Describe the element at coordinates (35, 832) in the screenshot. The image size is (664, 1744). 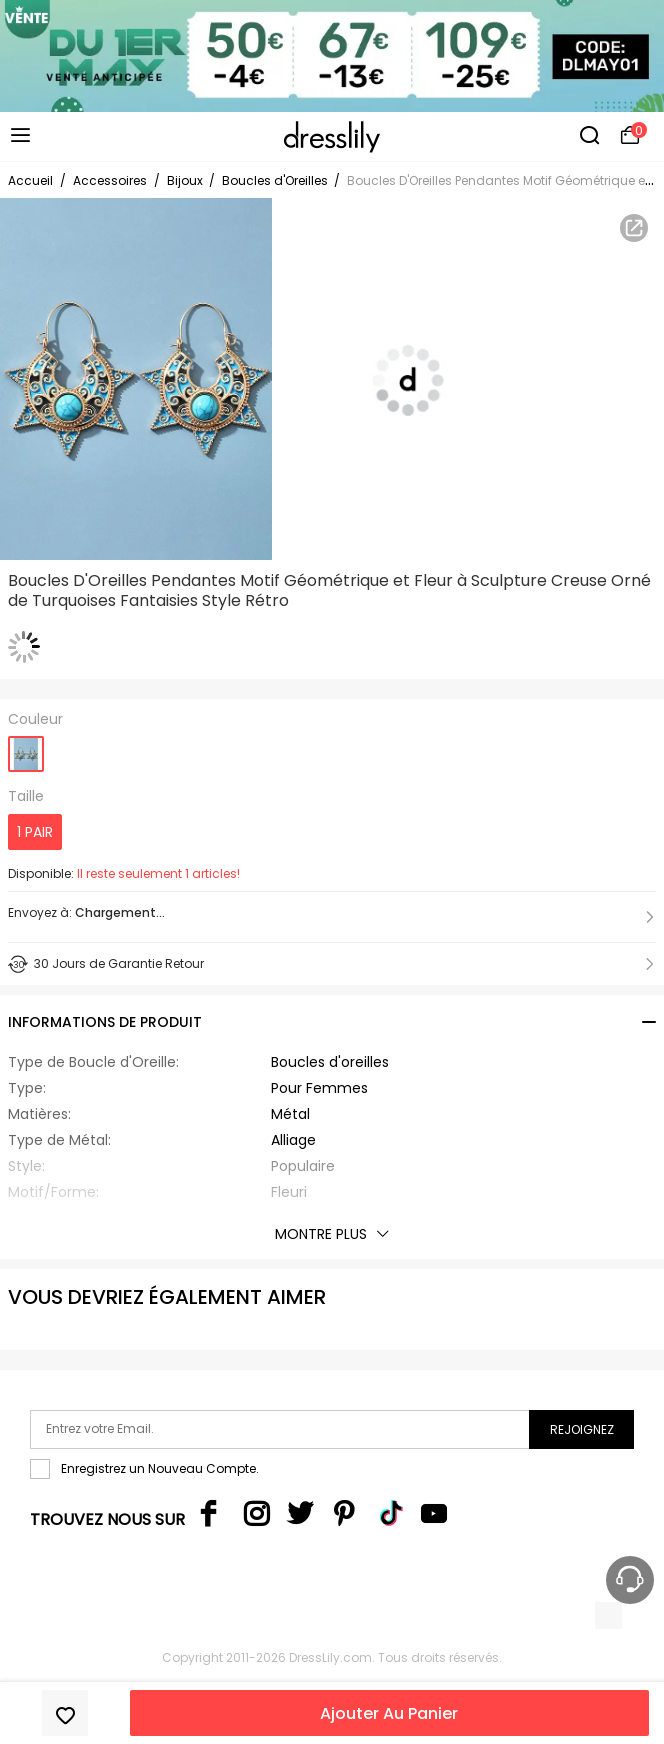
I see `1 PAIR` at that location.